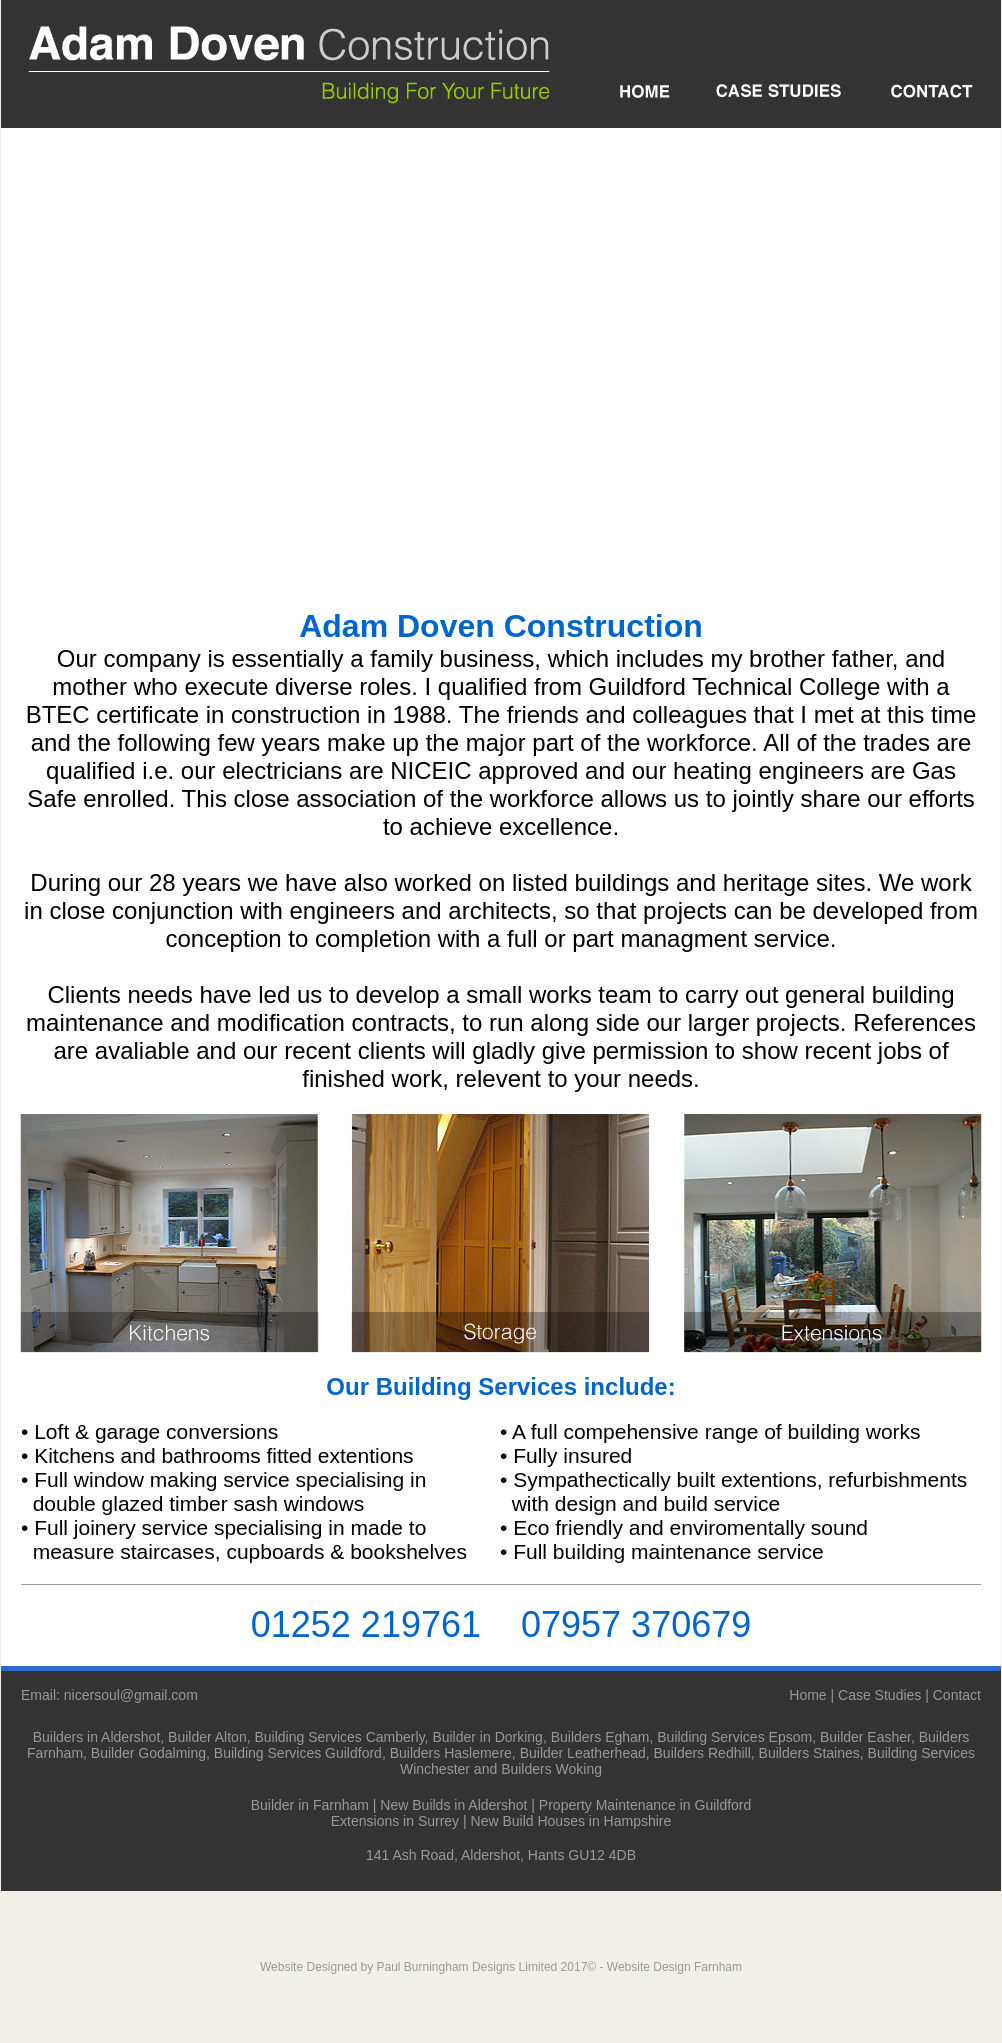  I want to click on Home, so click(807, 1695).